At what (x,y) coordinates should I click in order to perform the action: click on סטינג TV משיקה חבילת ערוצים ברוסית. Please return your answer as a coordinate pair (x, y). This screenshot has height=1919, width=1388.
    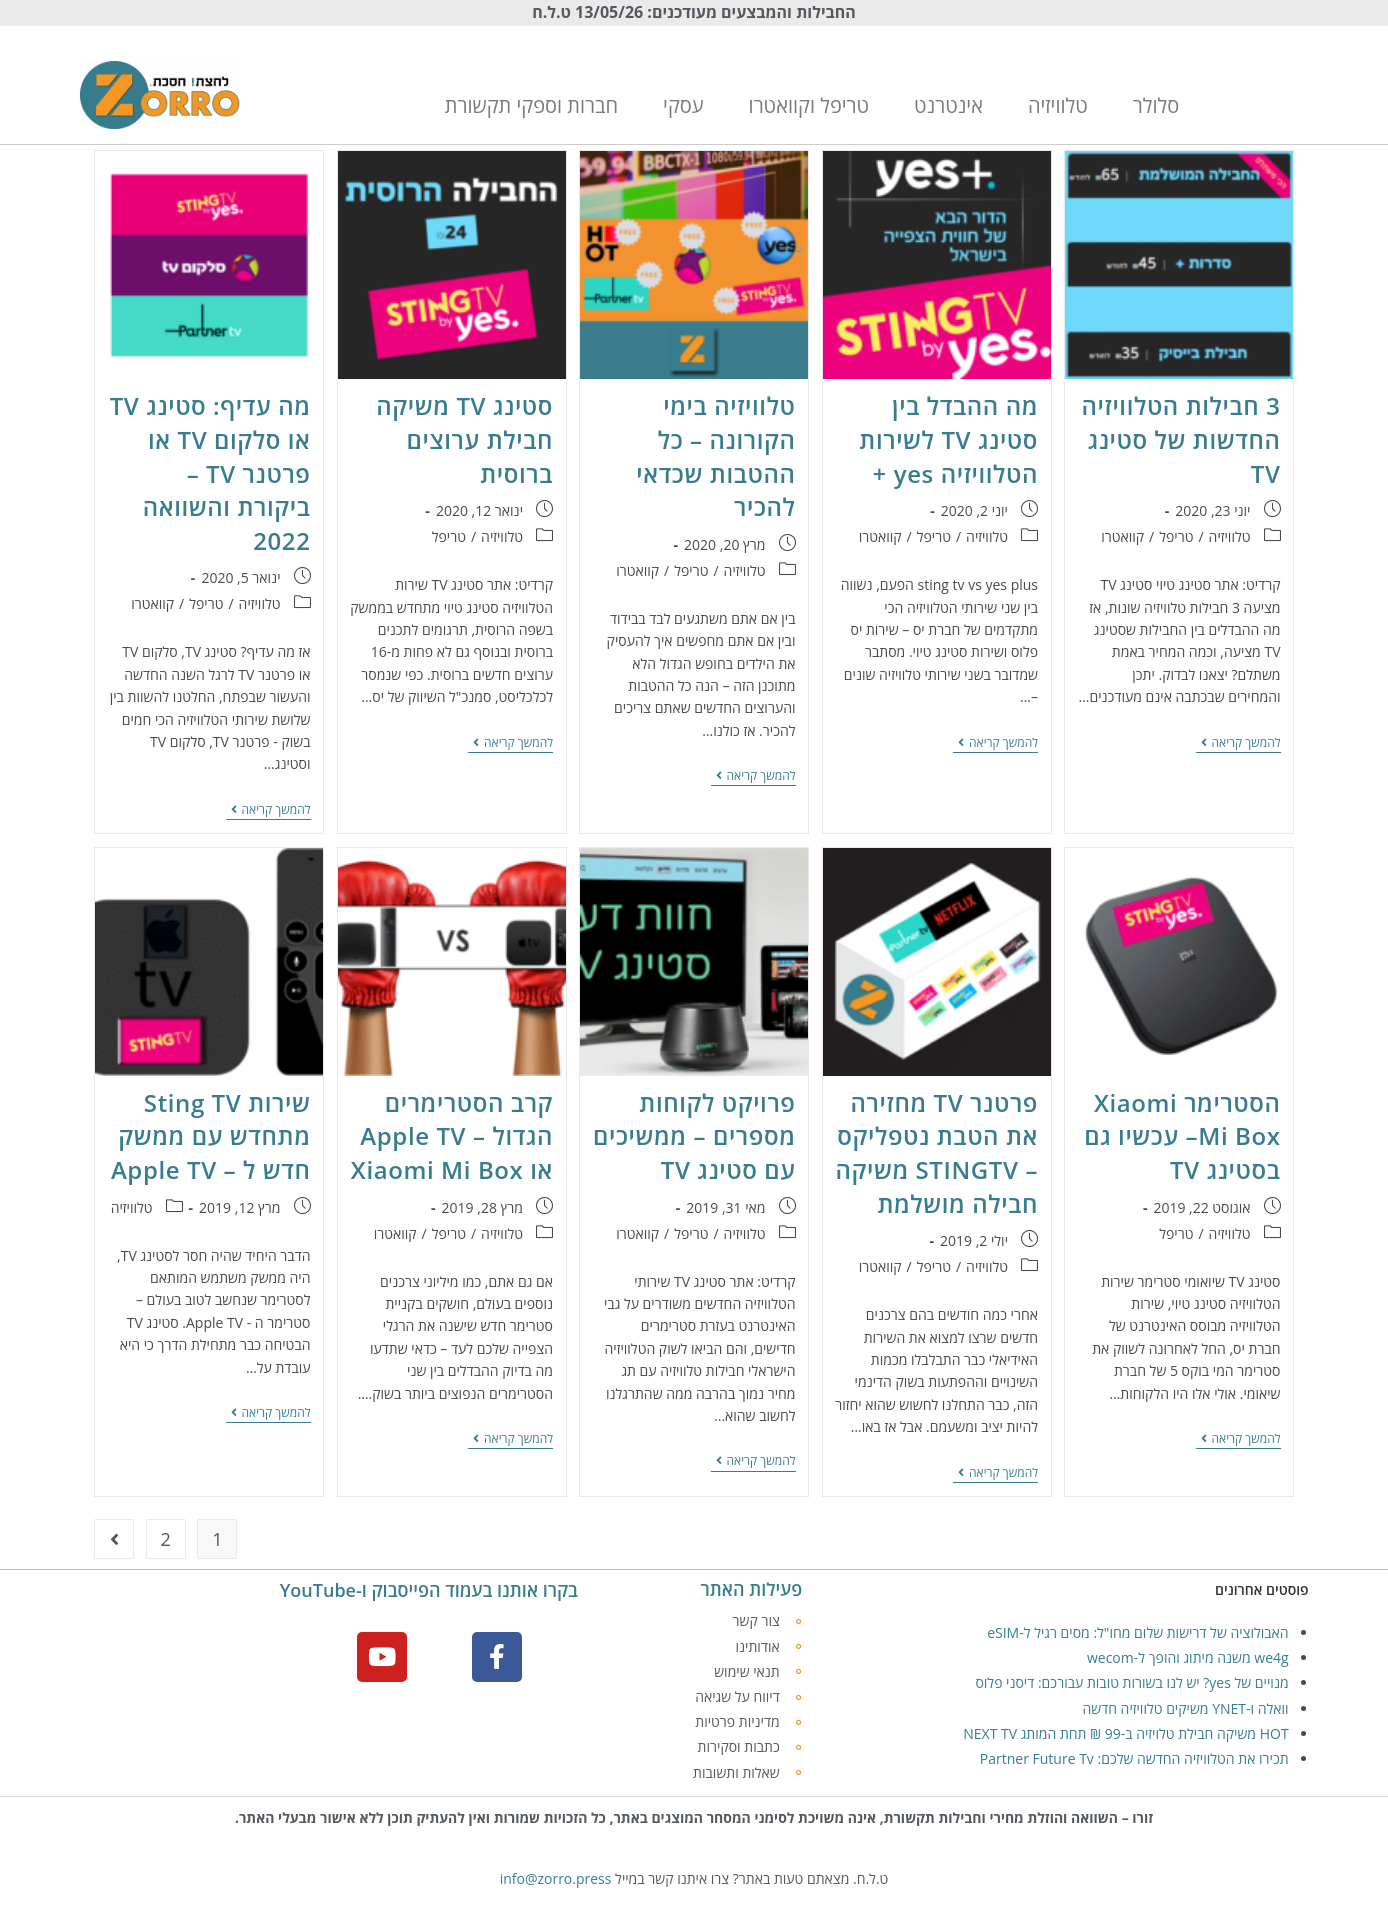
    Looking at the image, I should click on (464, 439).